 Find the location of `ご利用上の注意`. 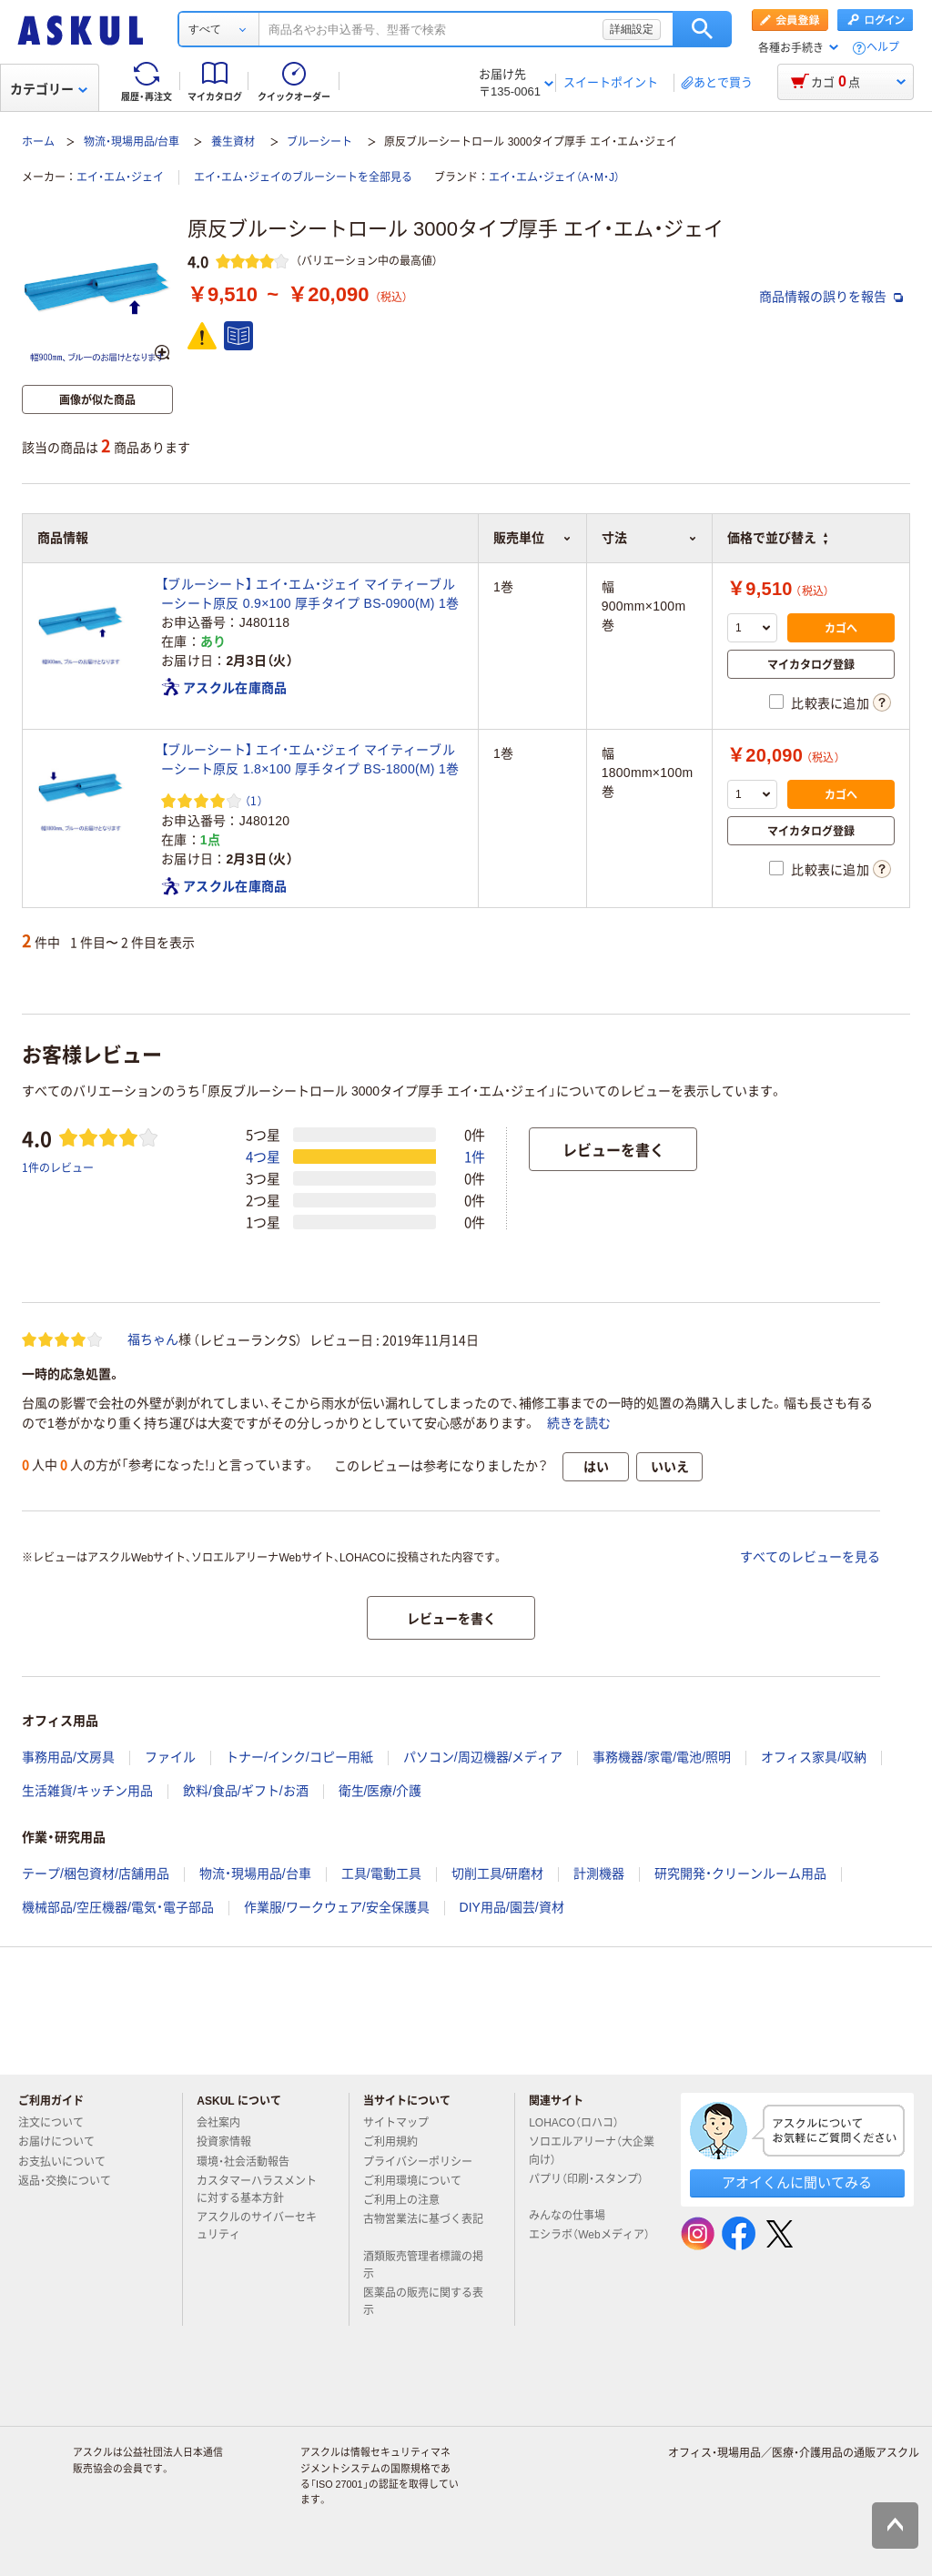

ご利用上の注意 is located at coordinates (408, 2200).